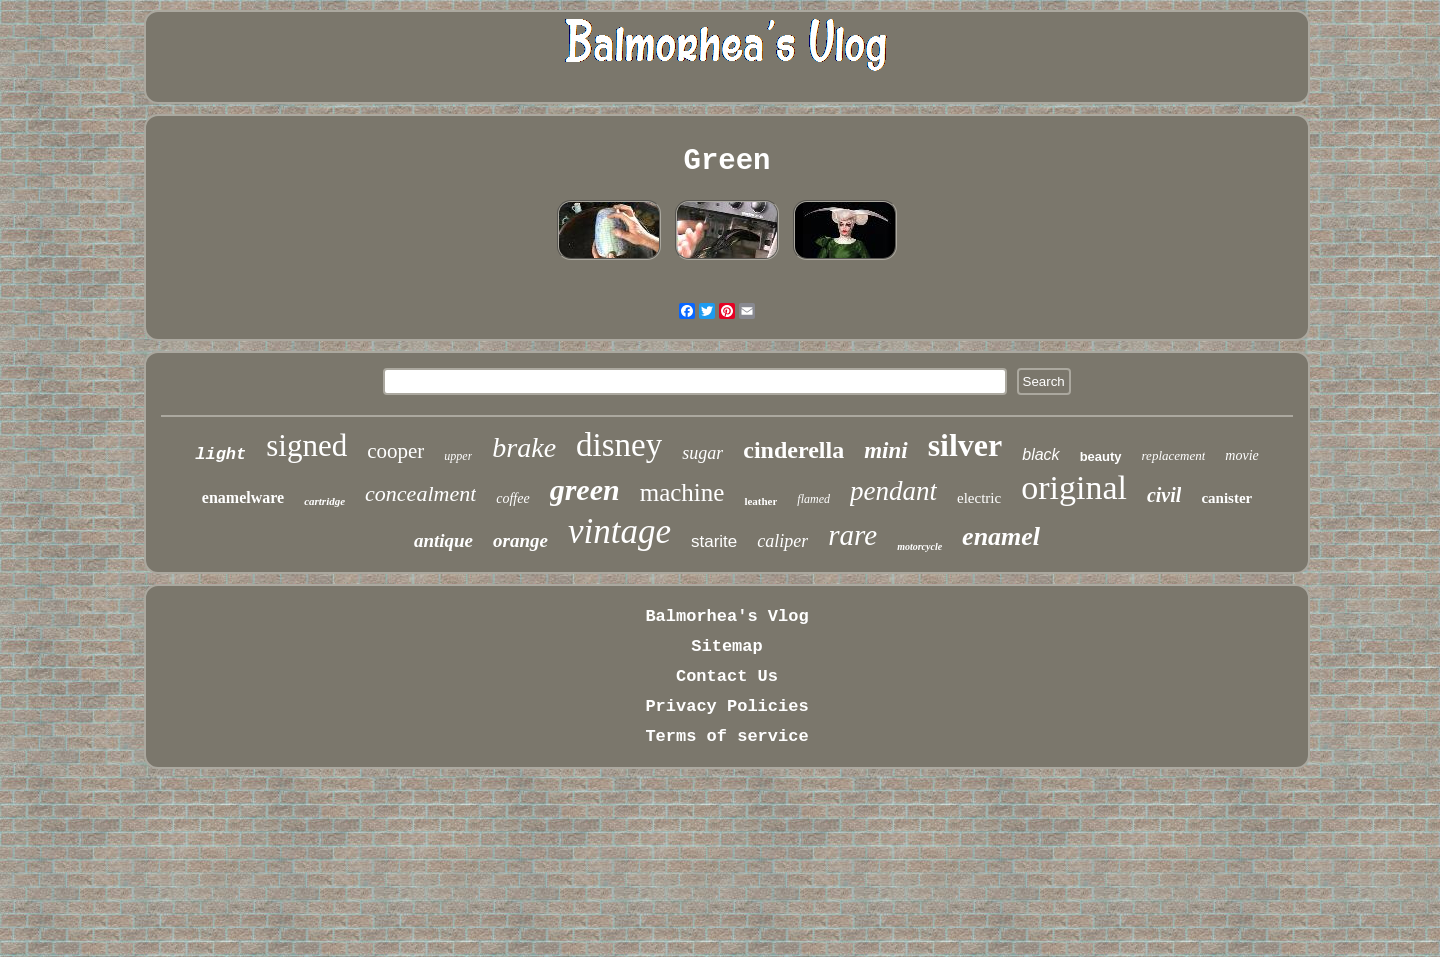 The width and height of the screenshot is (1440, 957). Describe the element at coordinates (220, 454) in the screenshot. I see `light` at that location.